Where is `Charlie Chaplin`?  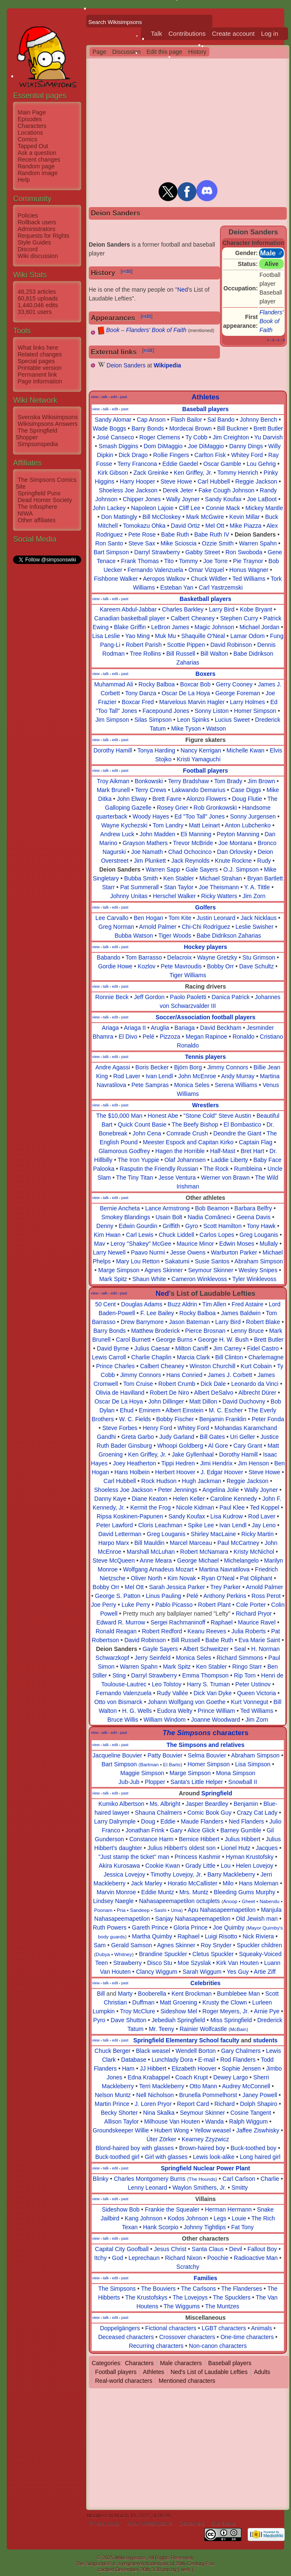 Charlie Chaplin is located at coordinates (151, 1357).